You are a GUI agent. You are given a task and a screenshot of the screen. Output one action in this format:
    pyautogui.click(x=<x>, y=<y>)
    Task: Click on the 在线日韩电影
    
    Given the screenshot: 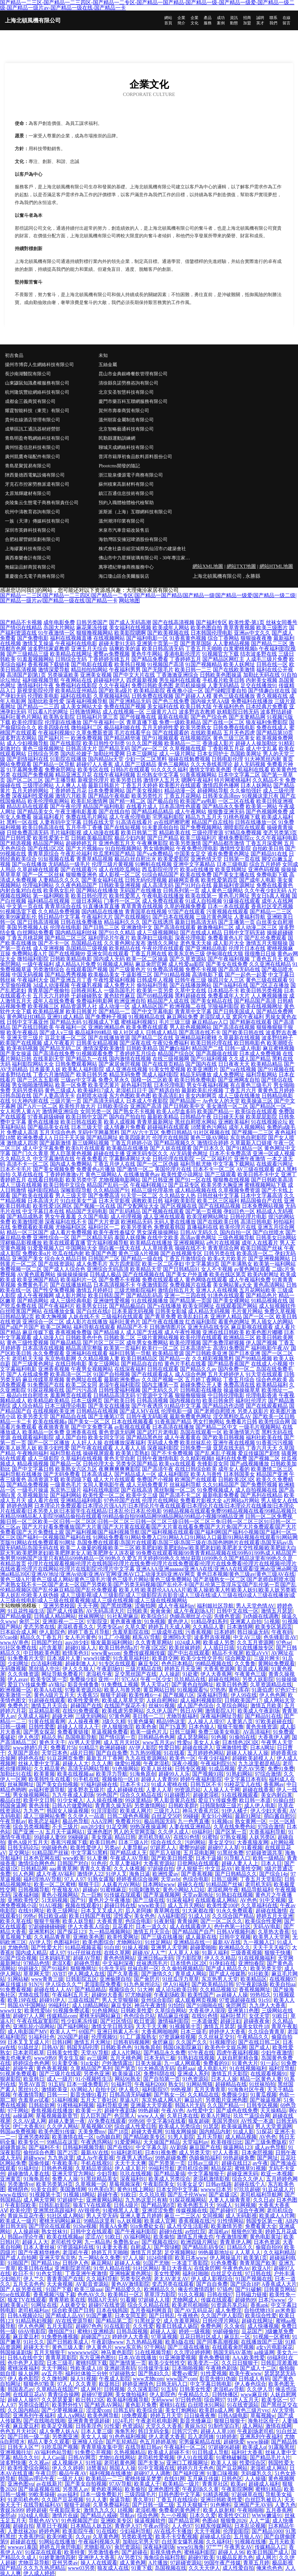 What is the action you would take?
    pyautogui.click(x=71, y=1364)
    